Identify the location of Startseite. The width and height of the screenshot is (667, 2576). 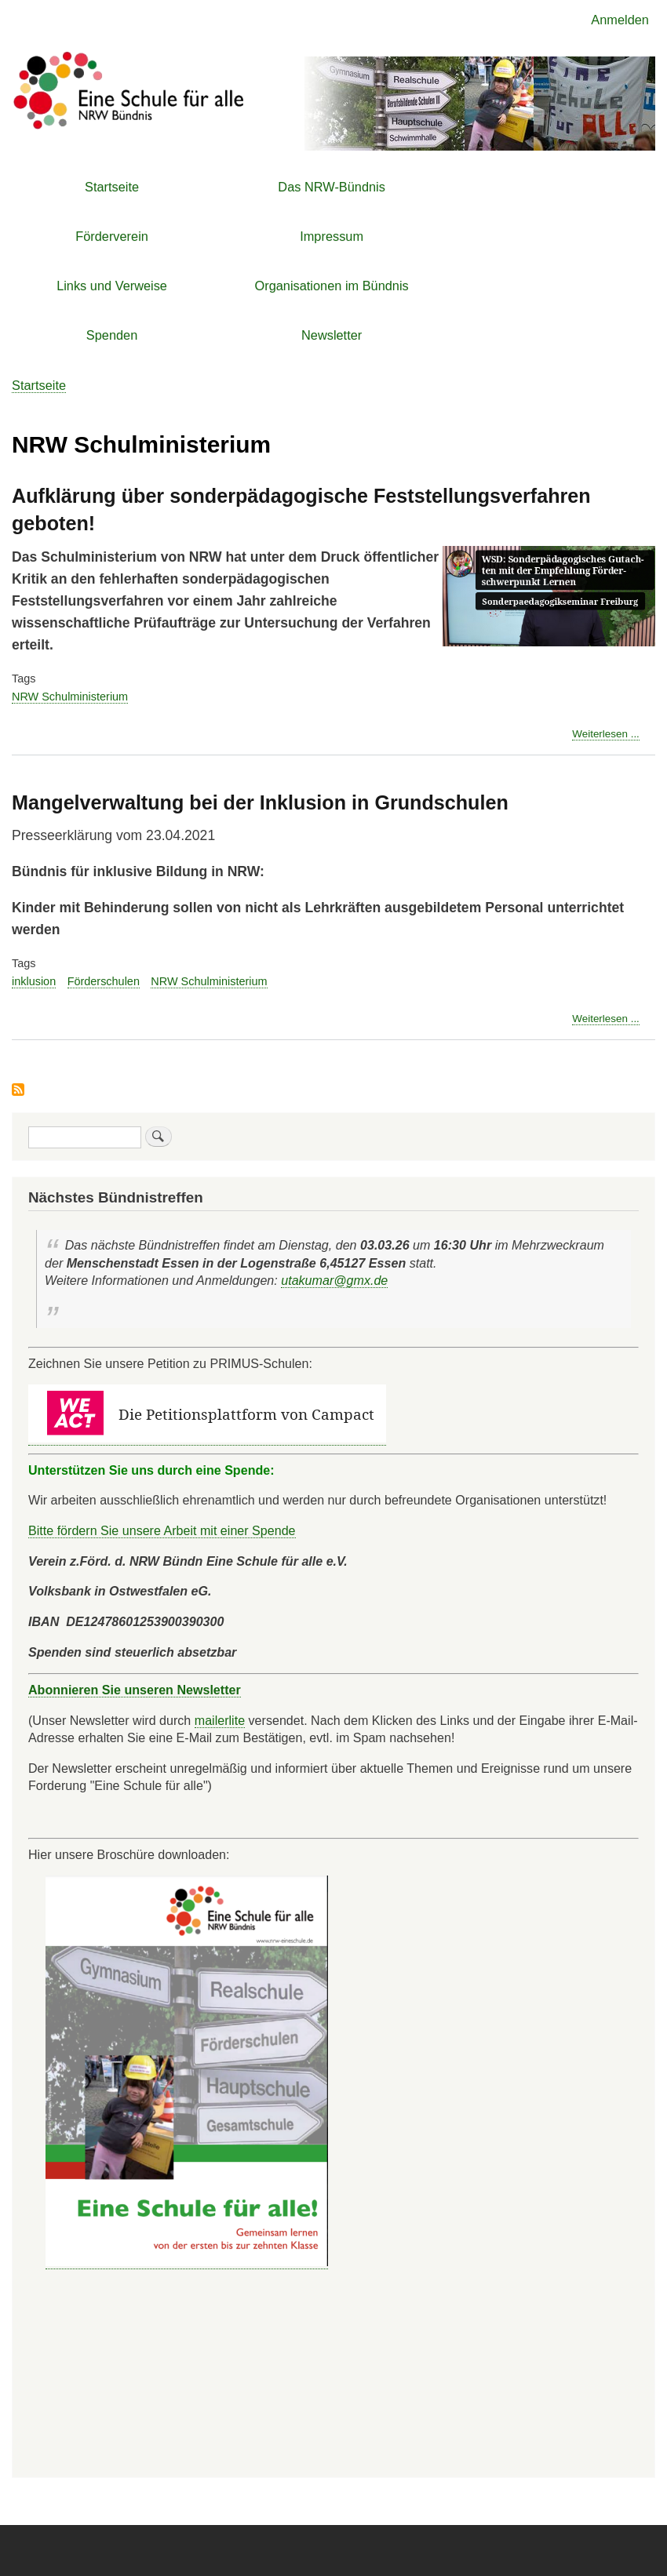
(112, 187).